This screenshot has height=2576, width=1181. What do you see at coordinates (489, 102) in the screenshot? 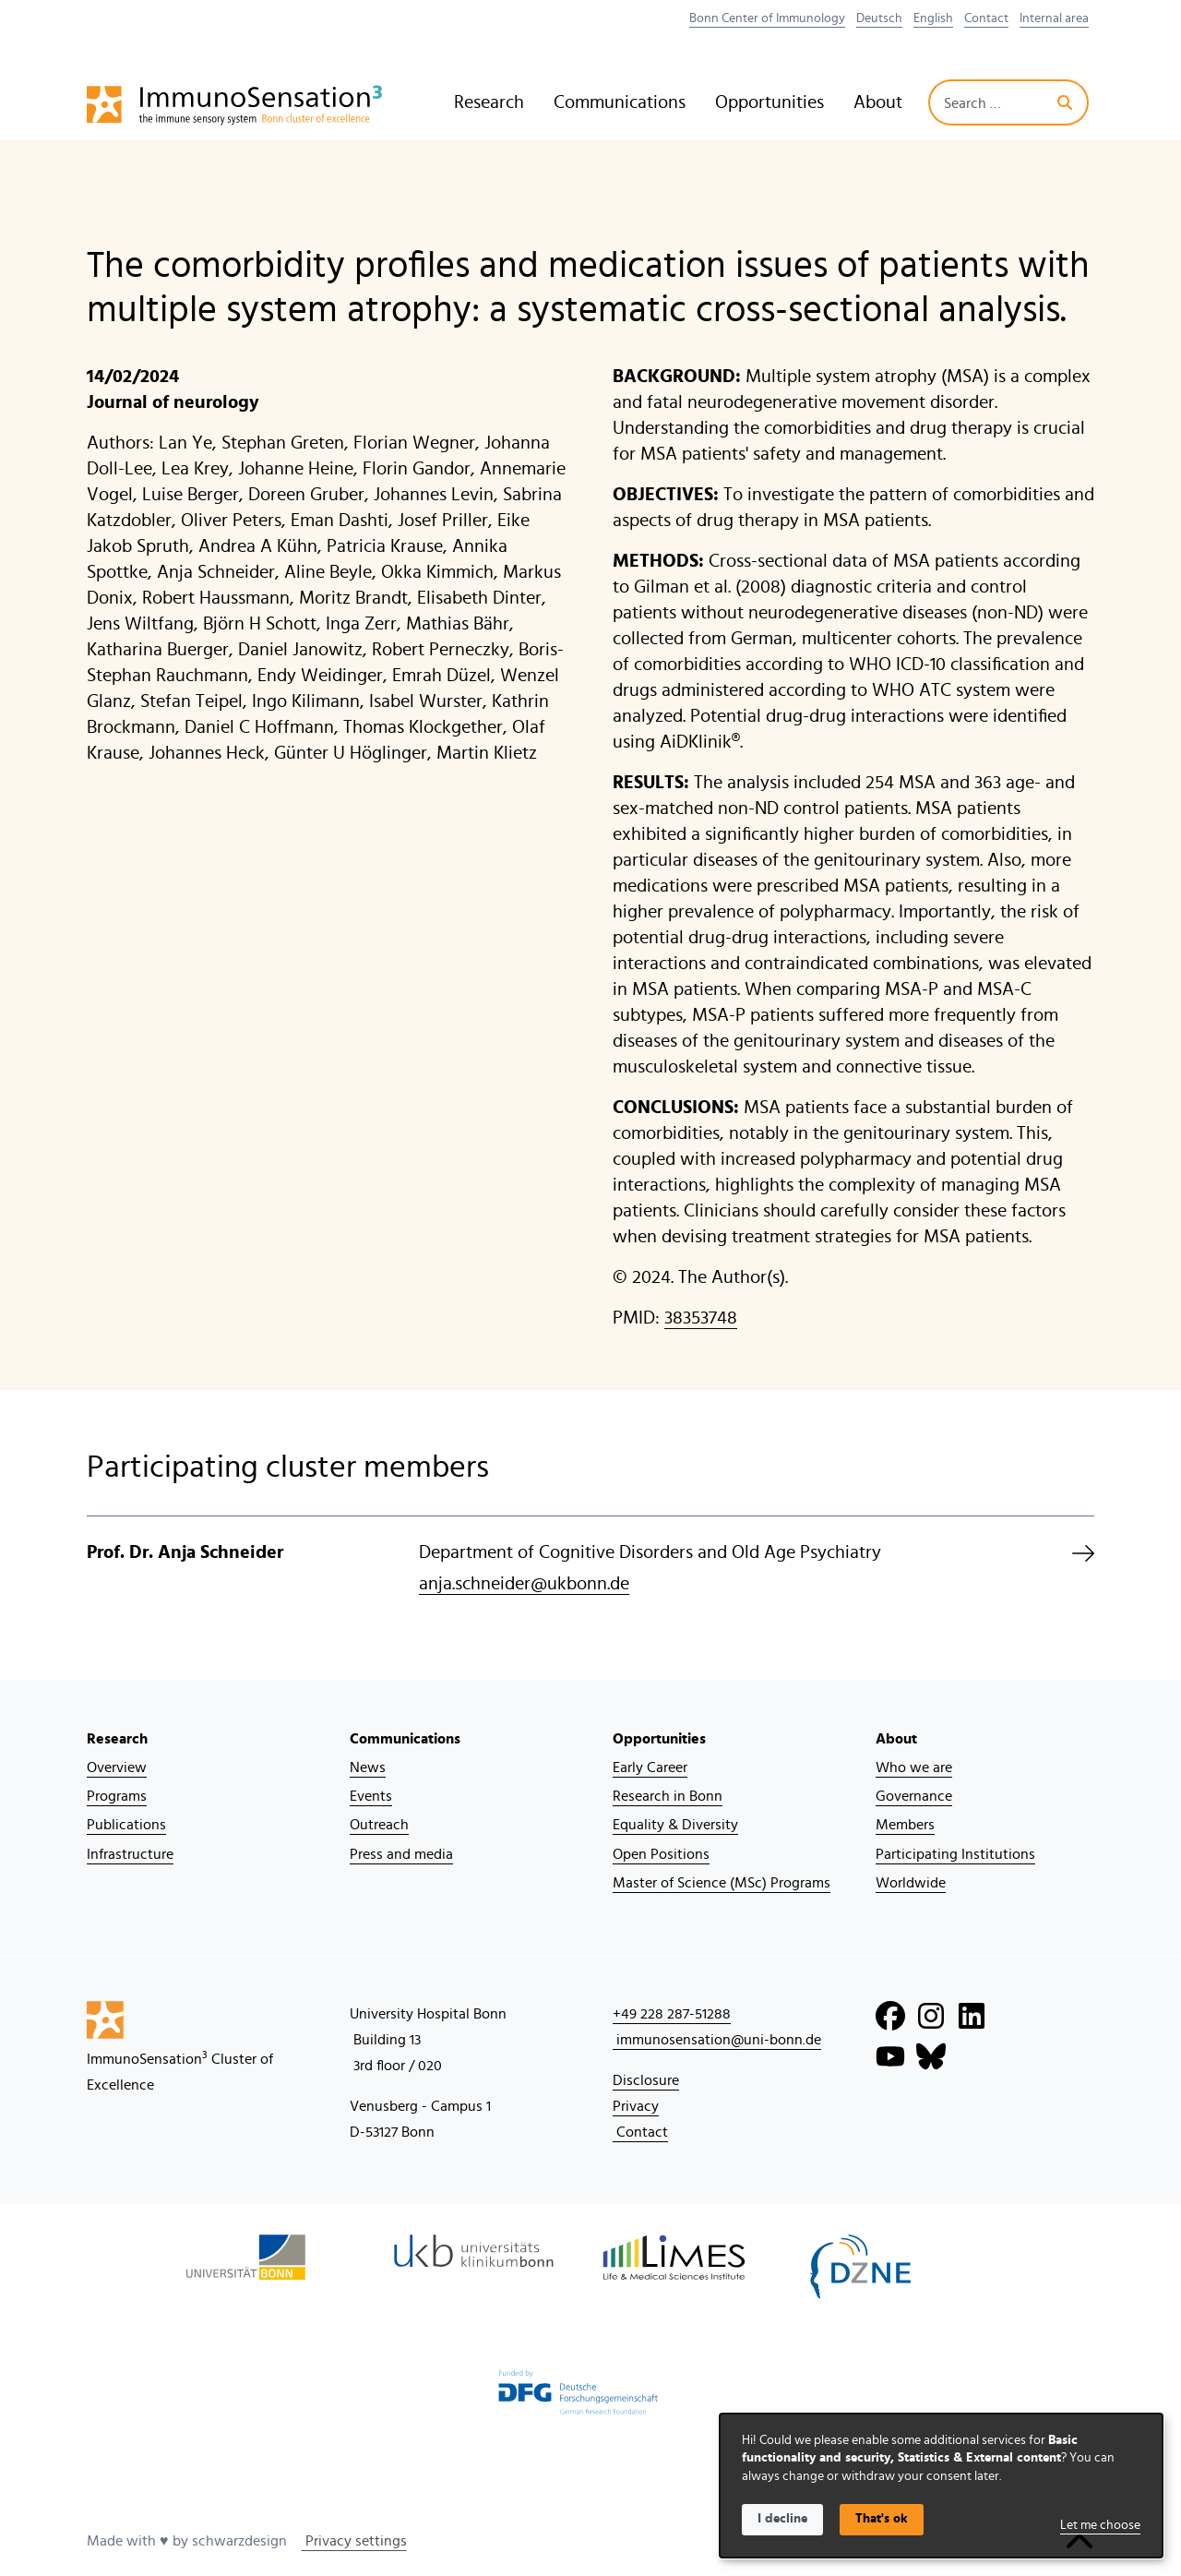
I see `Research` at bounding box center [489, 102].